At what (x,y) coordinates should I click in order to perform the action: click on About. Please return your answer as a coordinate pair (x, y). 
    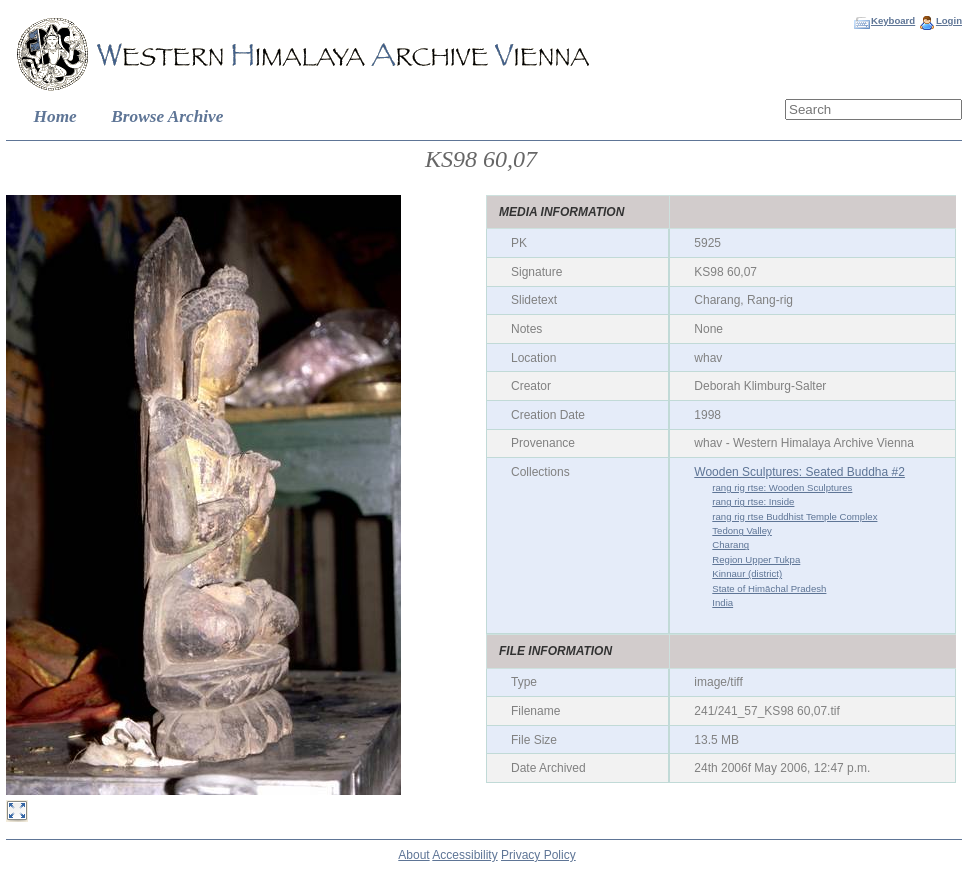
    Looking at the image, I should click on (413, 855).